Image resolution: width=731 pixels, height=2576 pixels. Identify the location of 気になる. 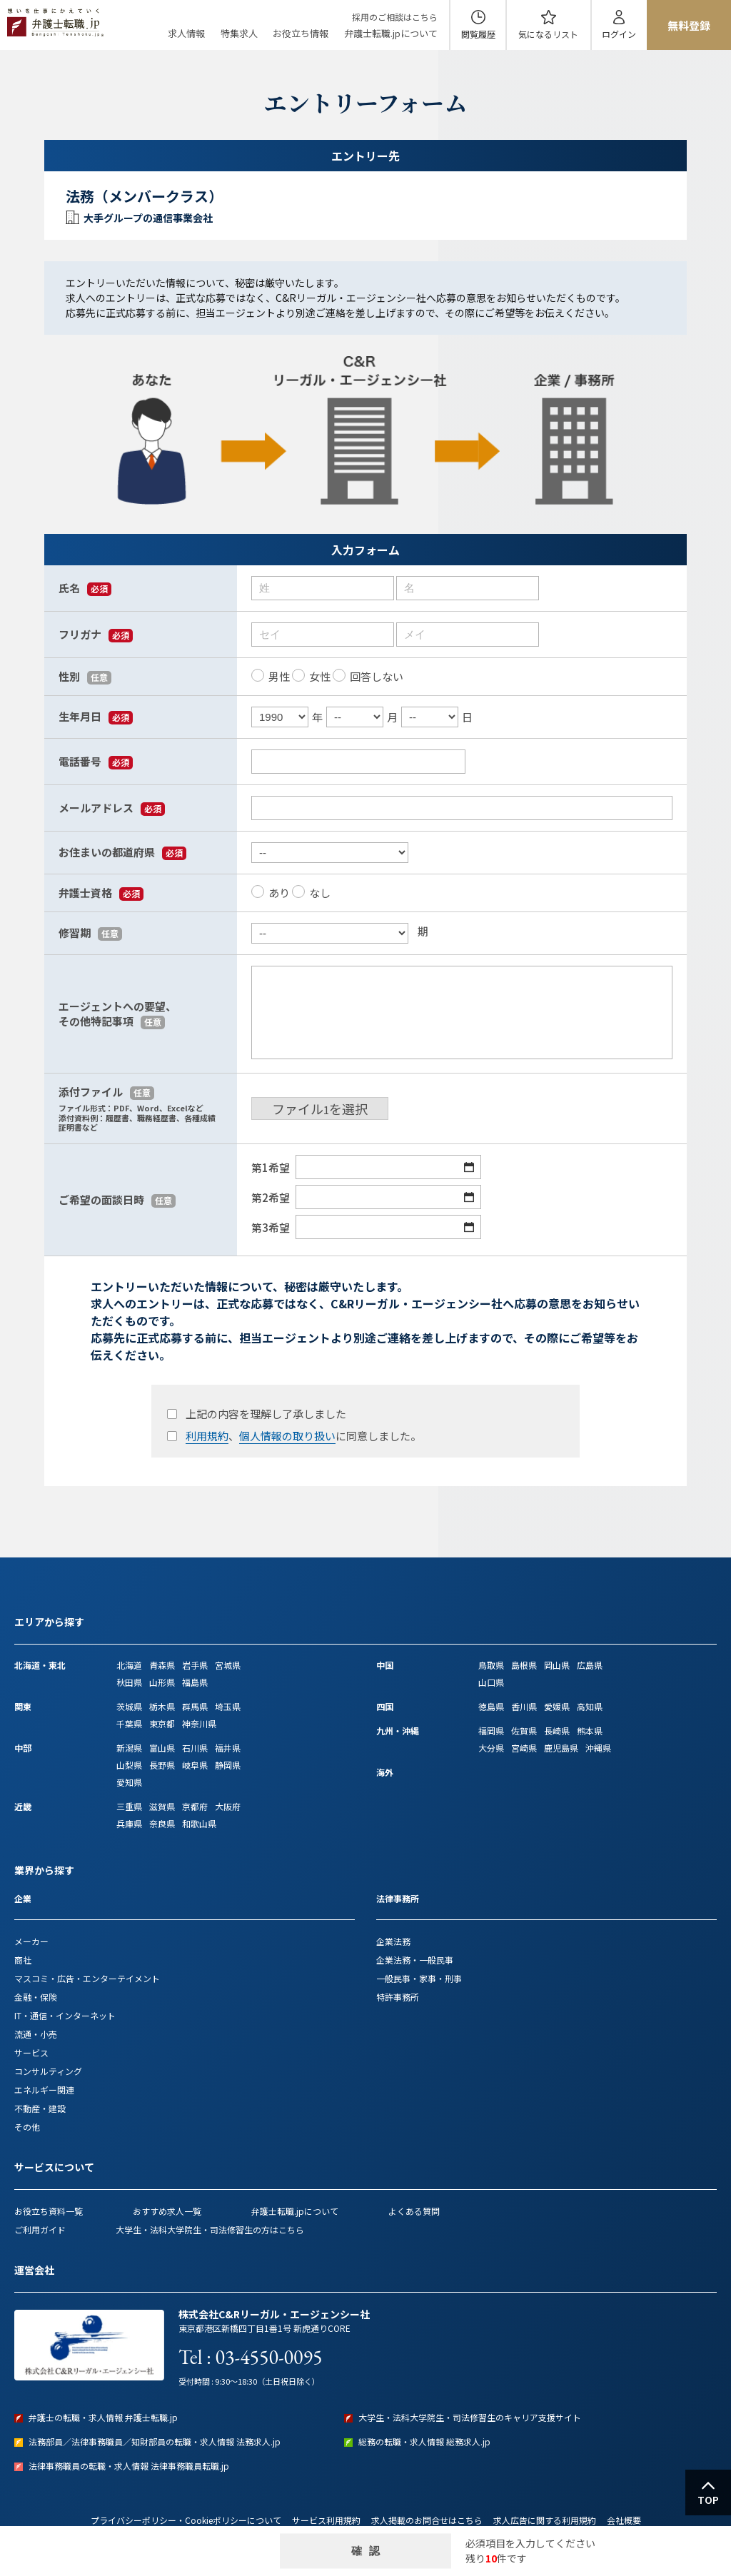
(548, 34).